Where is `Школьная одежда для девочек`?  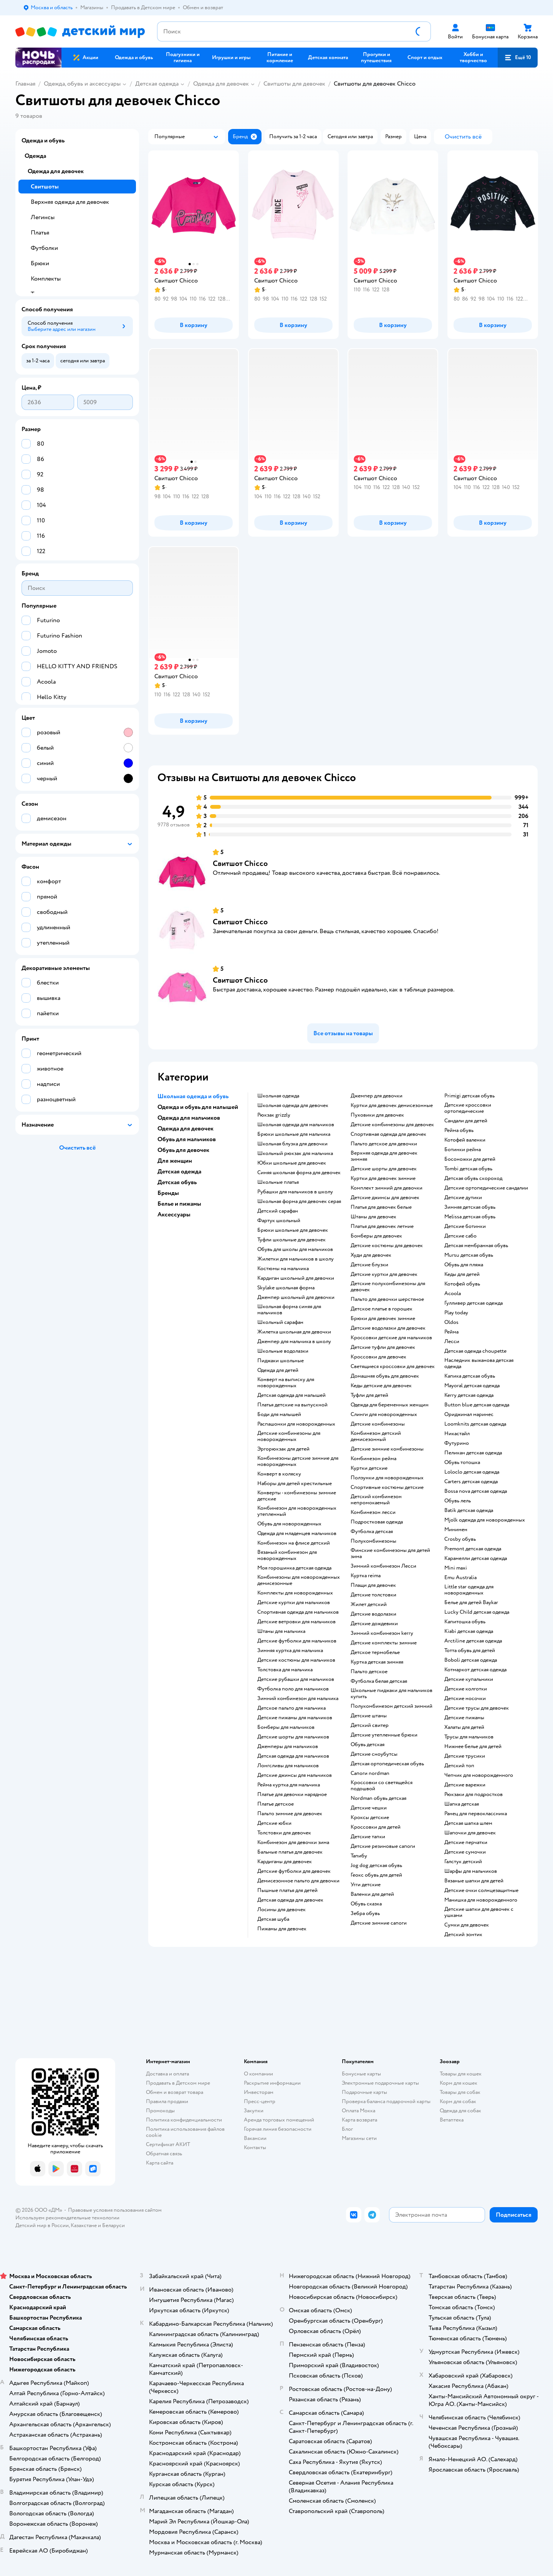
Школьная одежда для девочек is located at coordinates (292, 1105).